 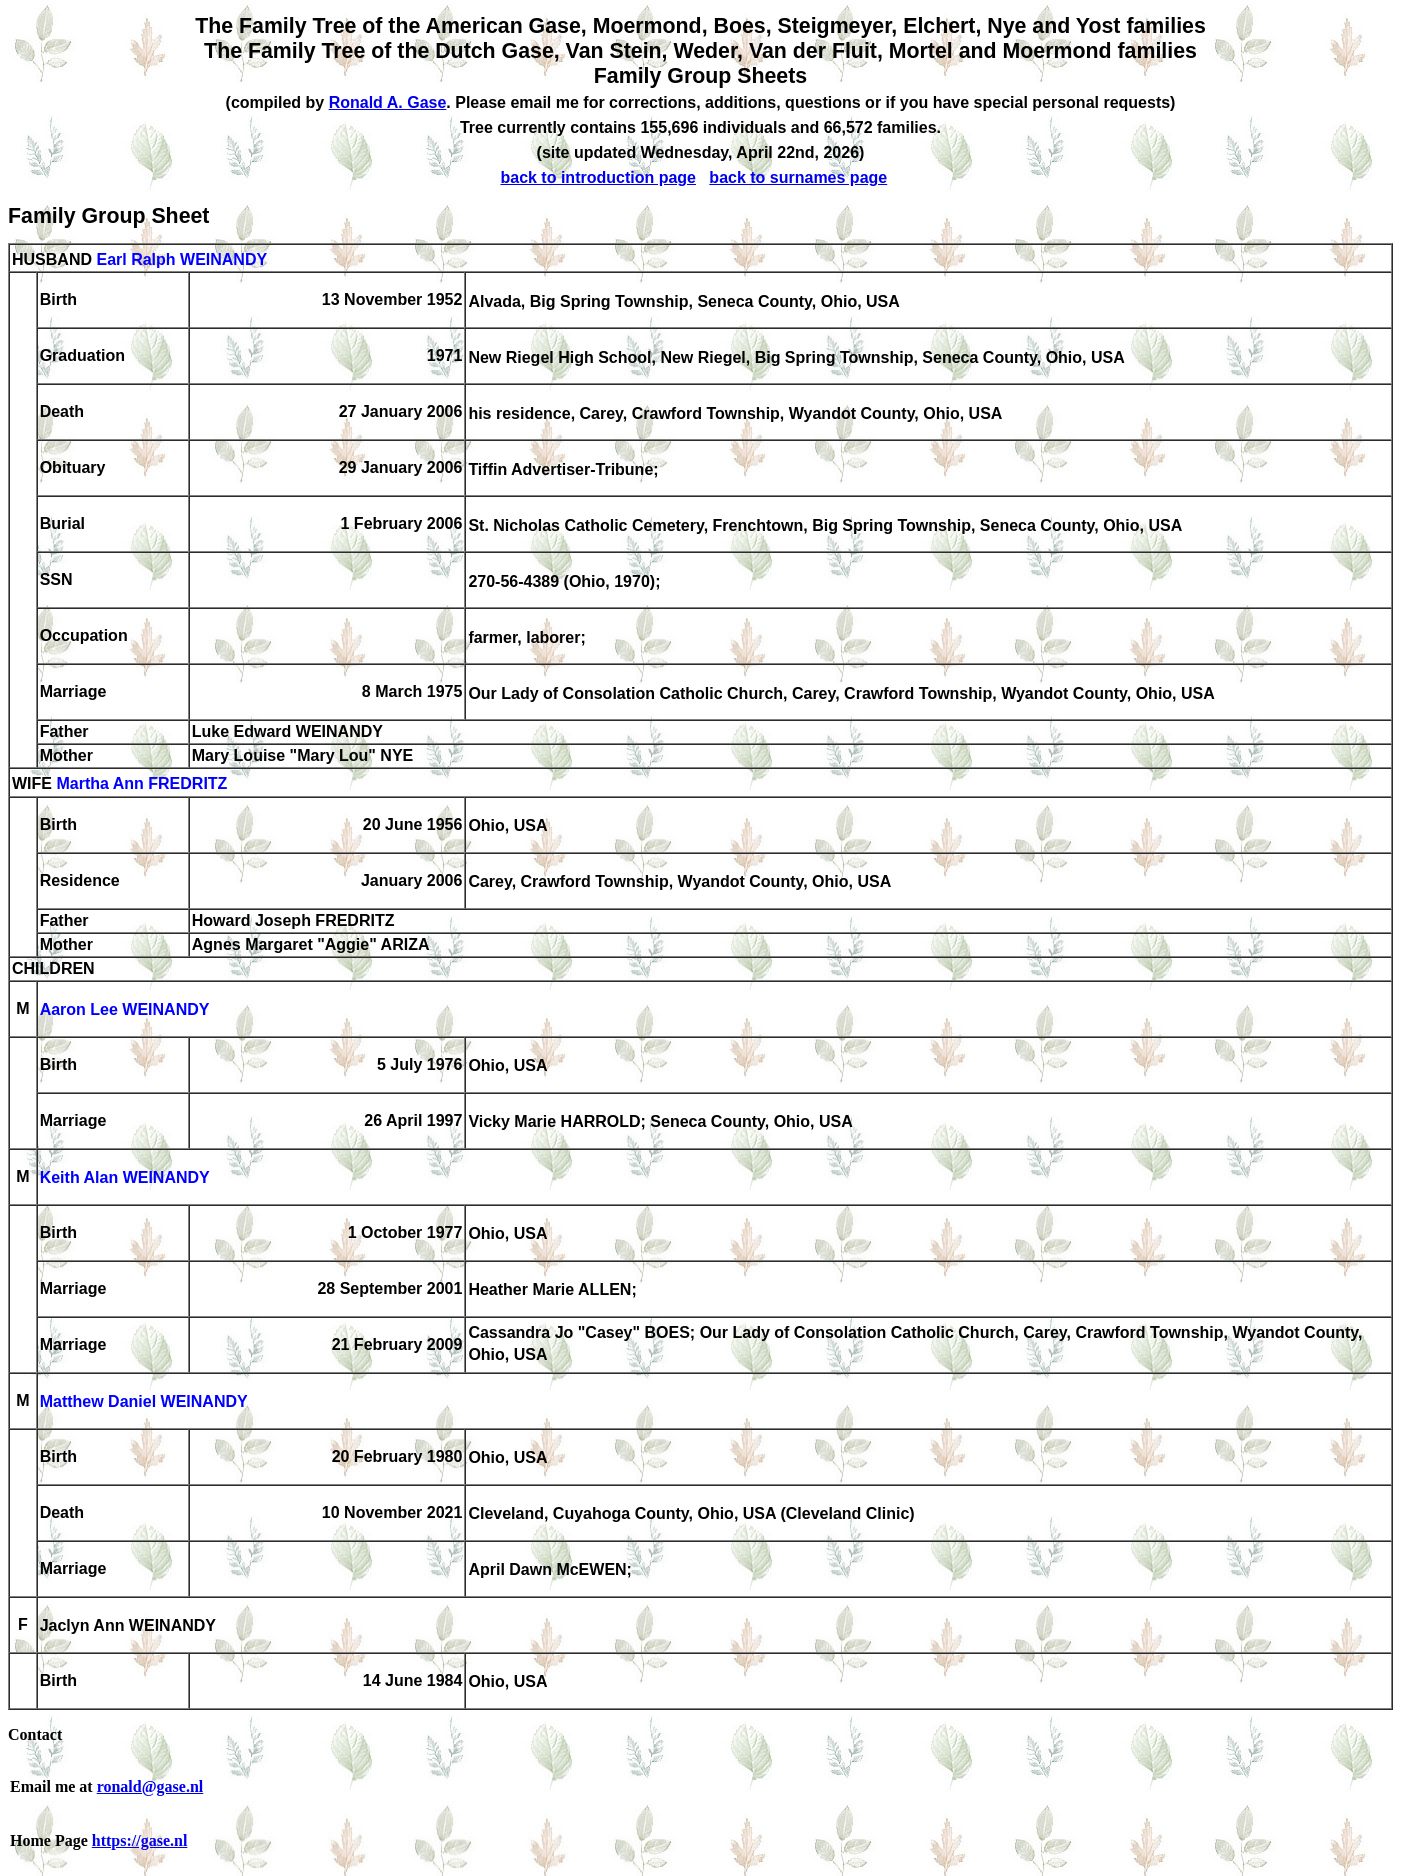 I want to click on Keith Alan WEINANDY, so click(x=125, y=1178).